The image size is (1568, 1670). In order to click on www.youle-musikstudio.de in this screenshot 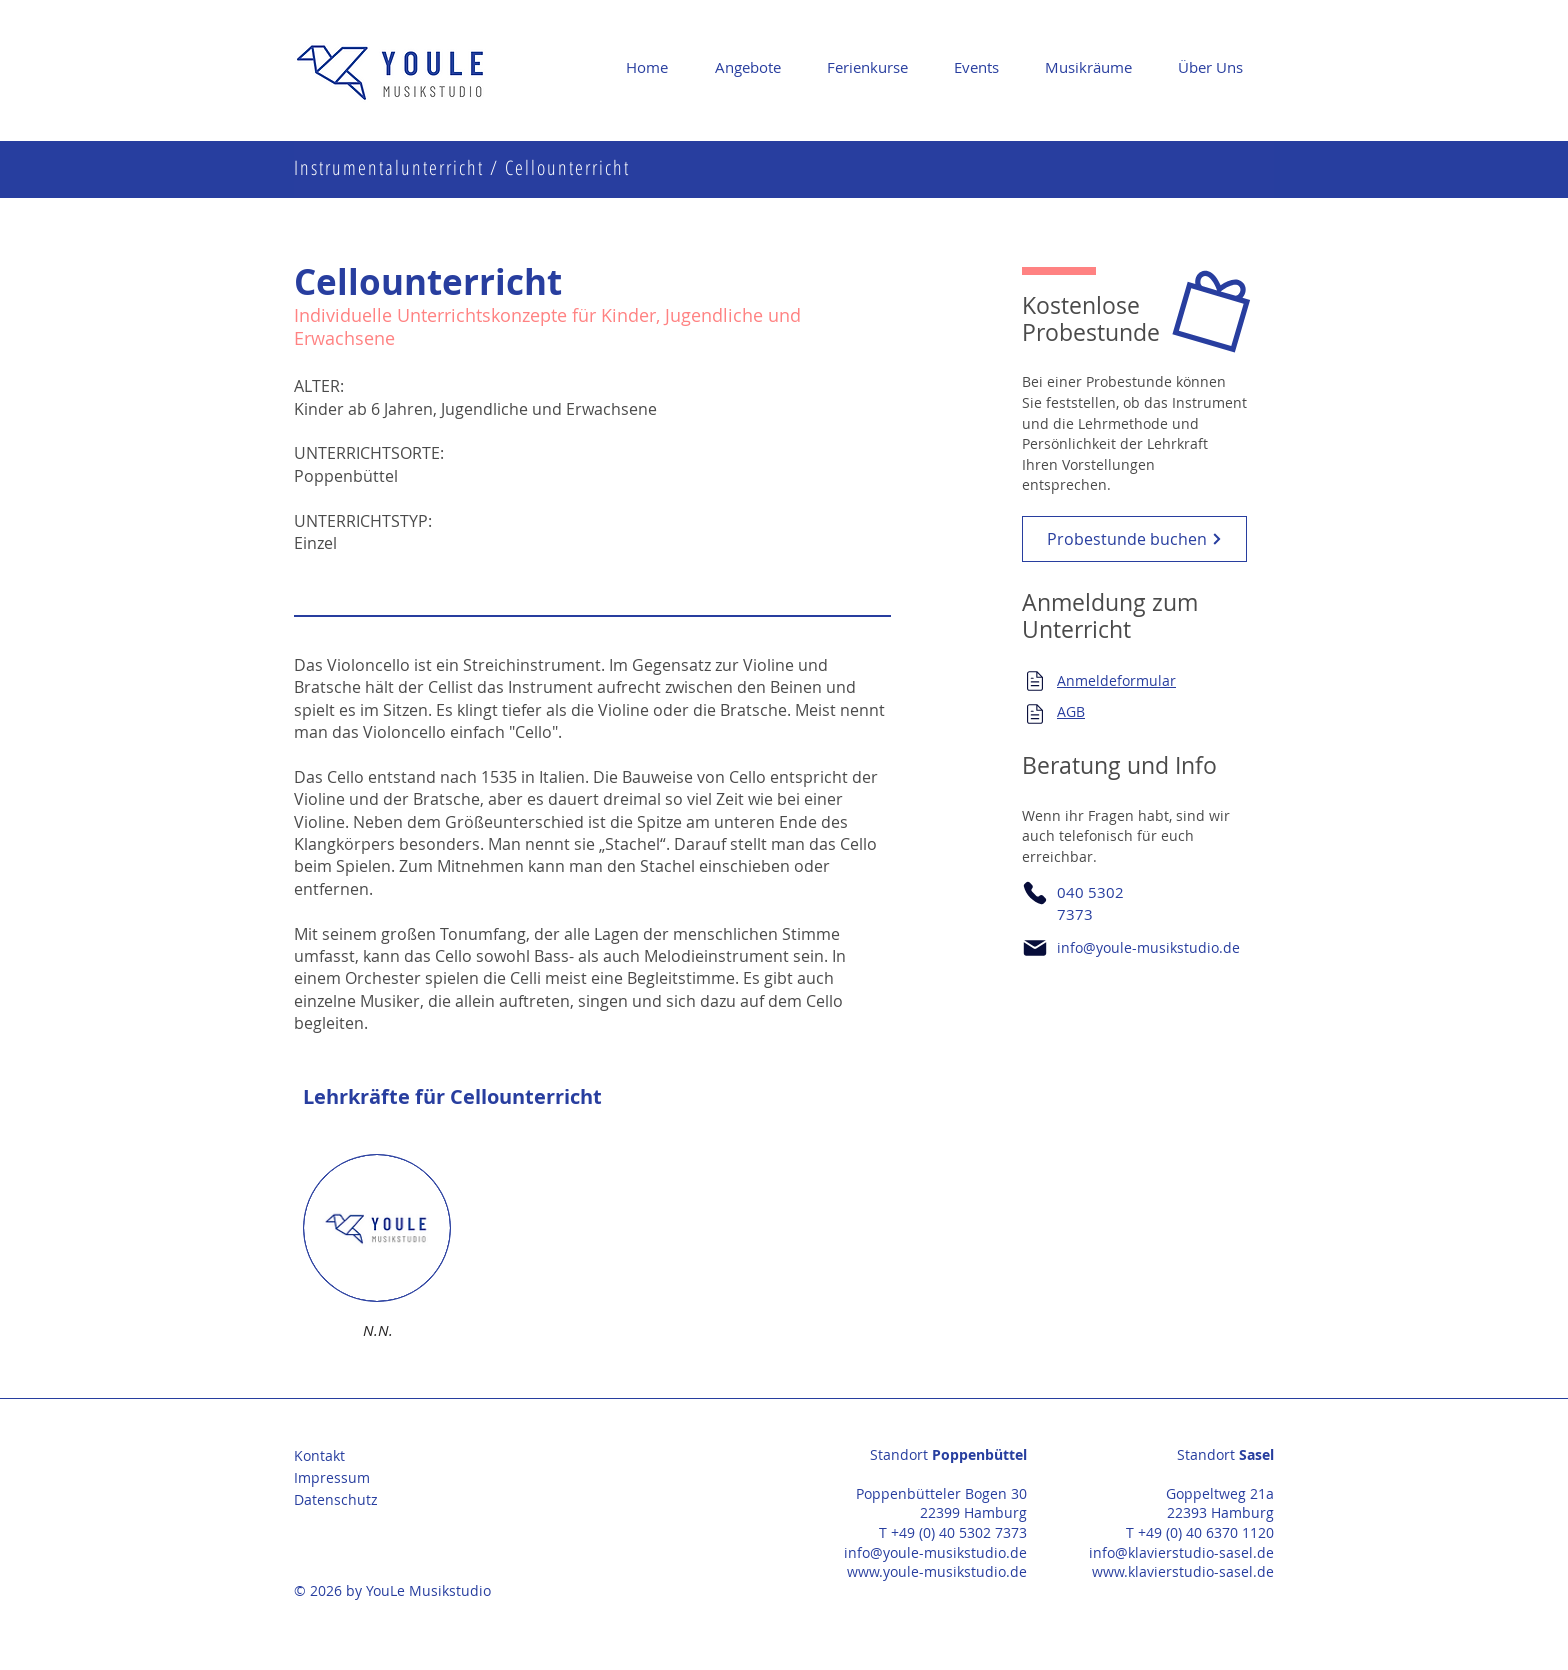, I will do `click(937, 1571)`.